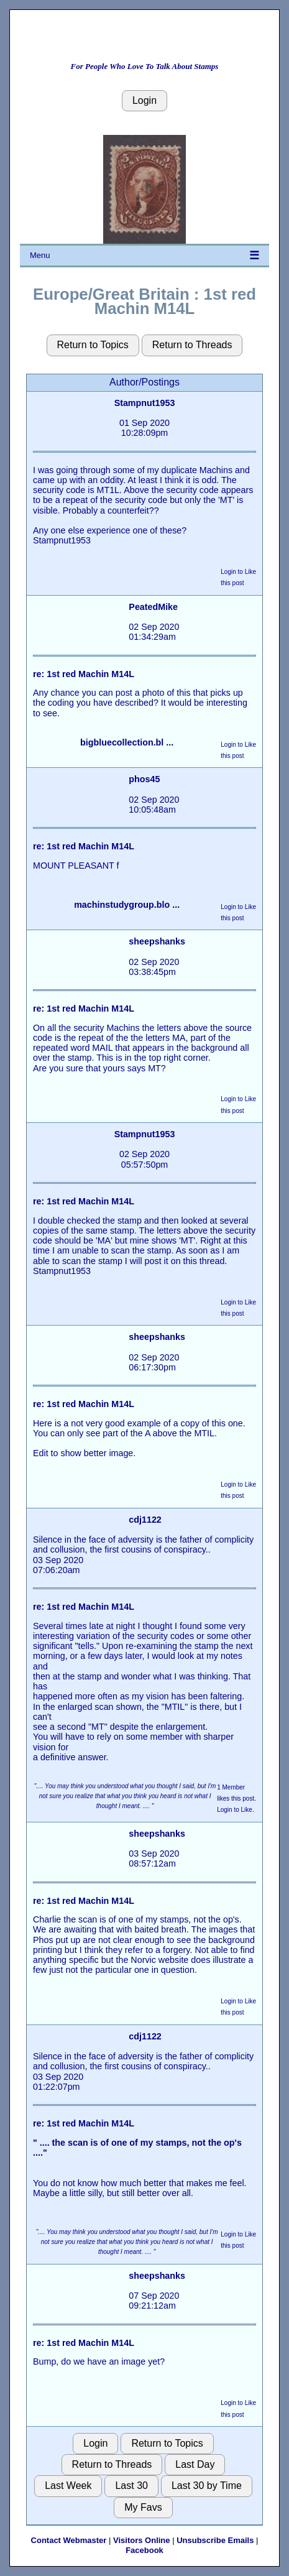 The image size is (289, 2576). Describe the element at coordinates (153, 607) in the screenshot. I see `PeatedMike` at that location.